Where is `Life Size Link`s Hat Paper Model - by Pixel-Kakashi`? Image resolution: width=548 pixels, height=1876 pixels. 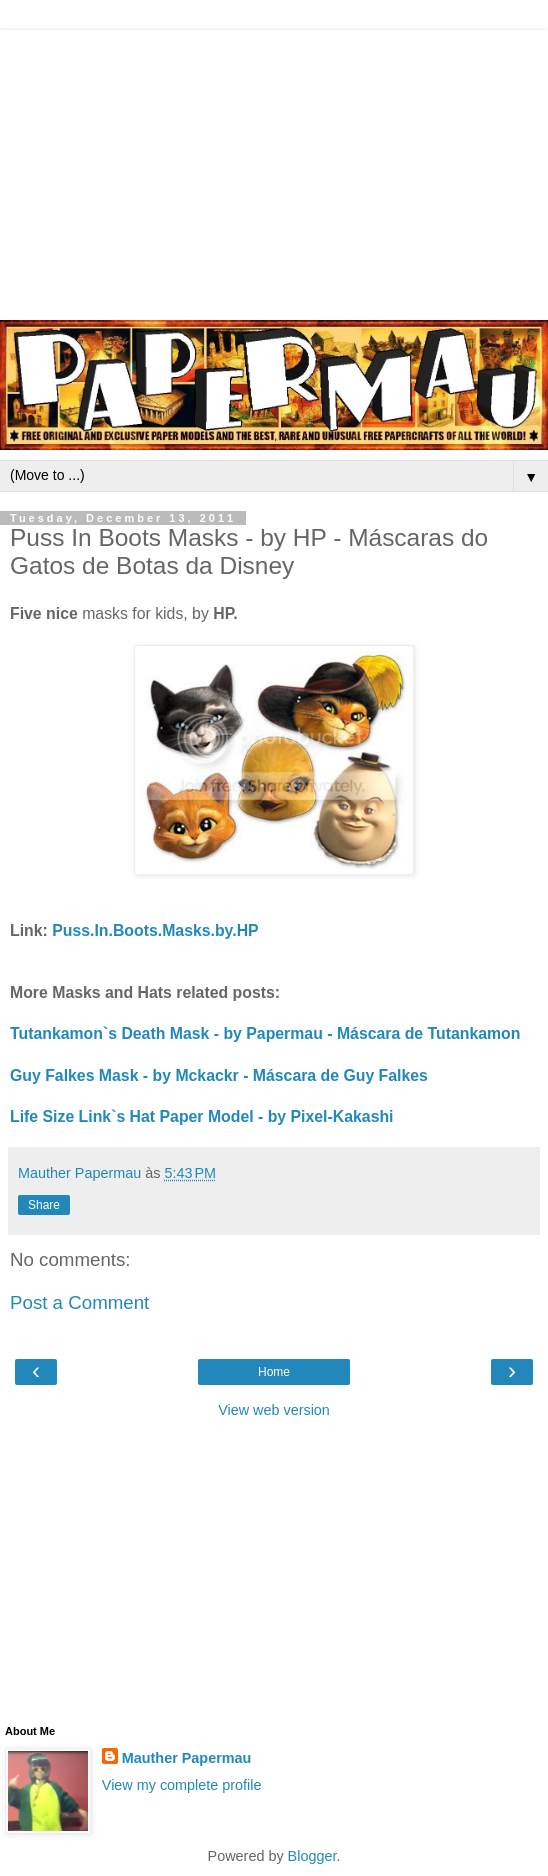
Life Size Link`s Hat Paper Model - by Pixel-Kakashi is located at coordinates (202, 1116).